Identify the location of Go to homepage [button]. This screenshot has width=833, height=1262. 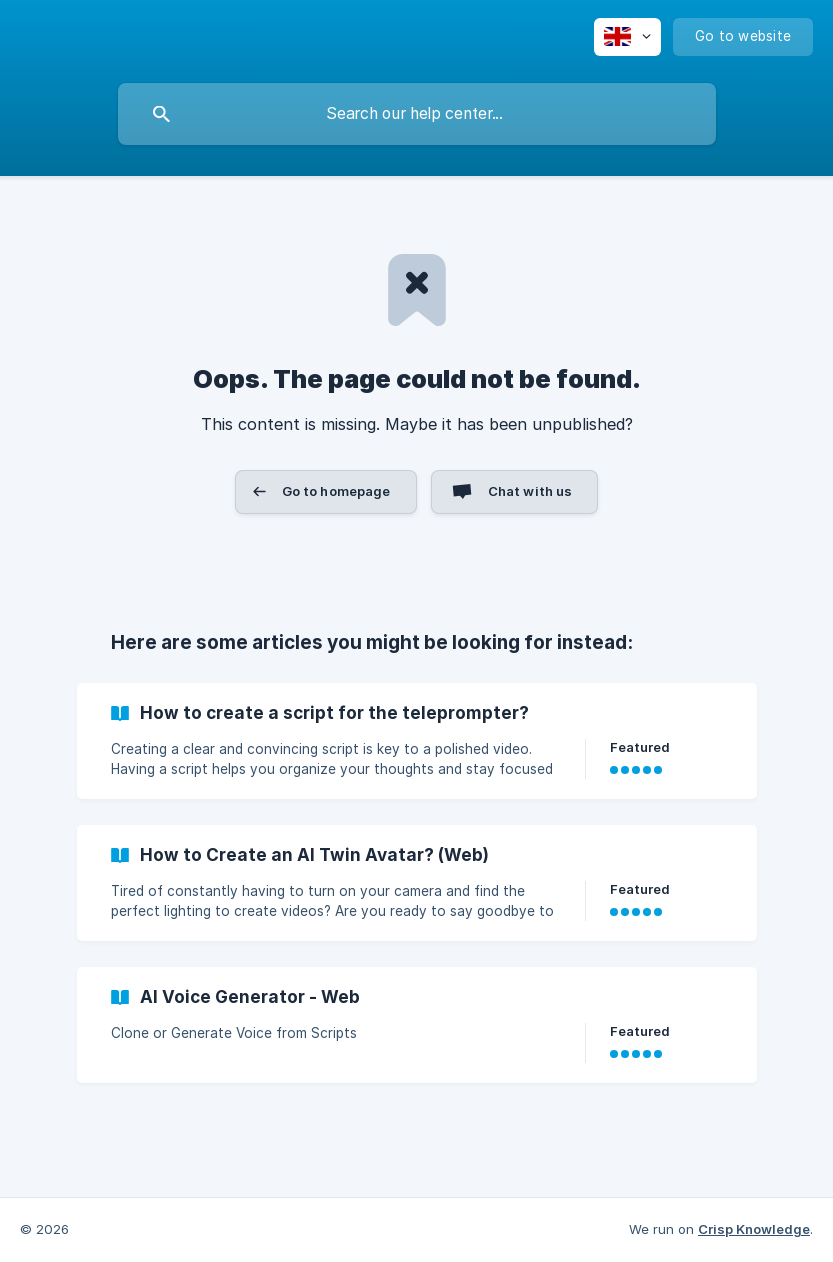
(336, 491).